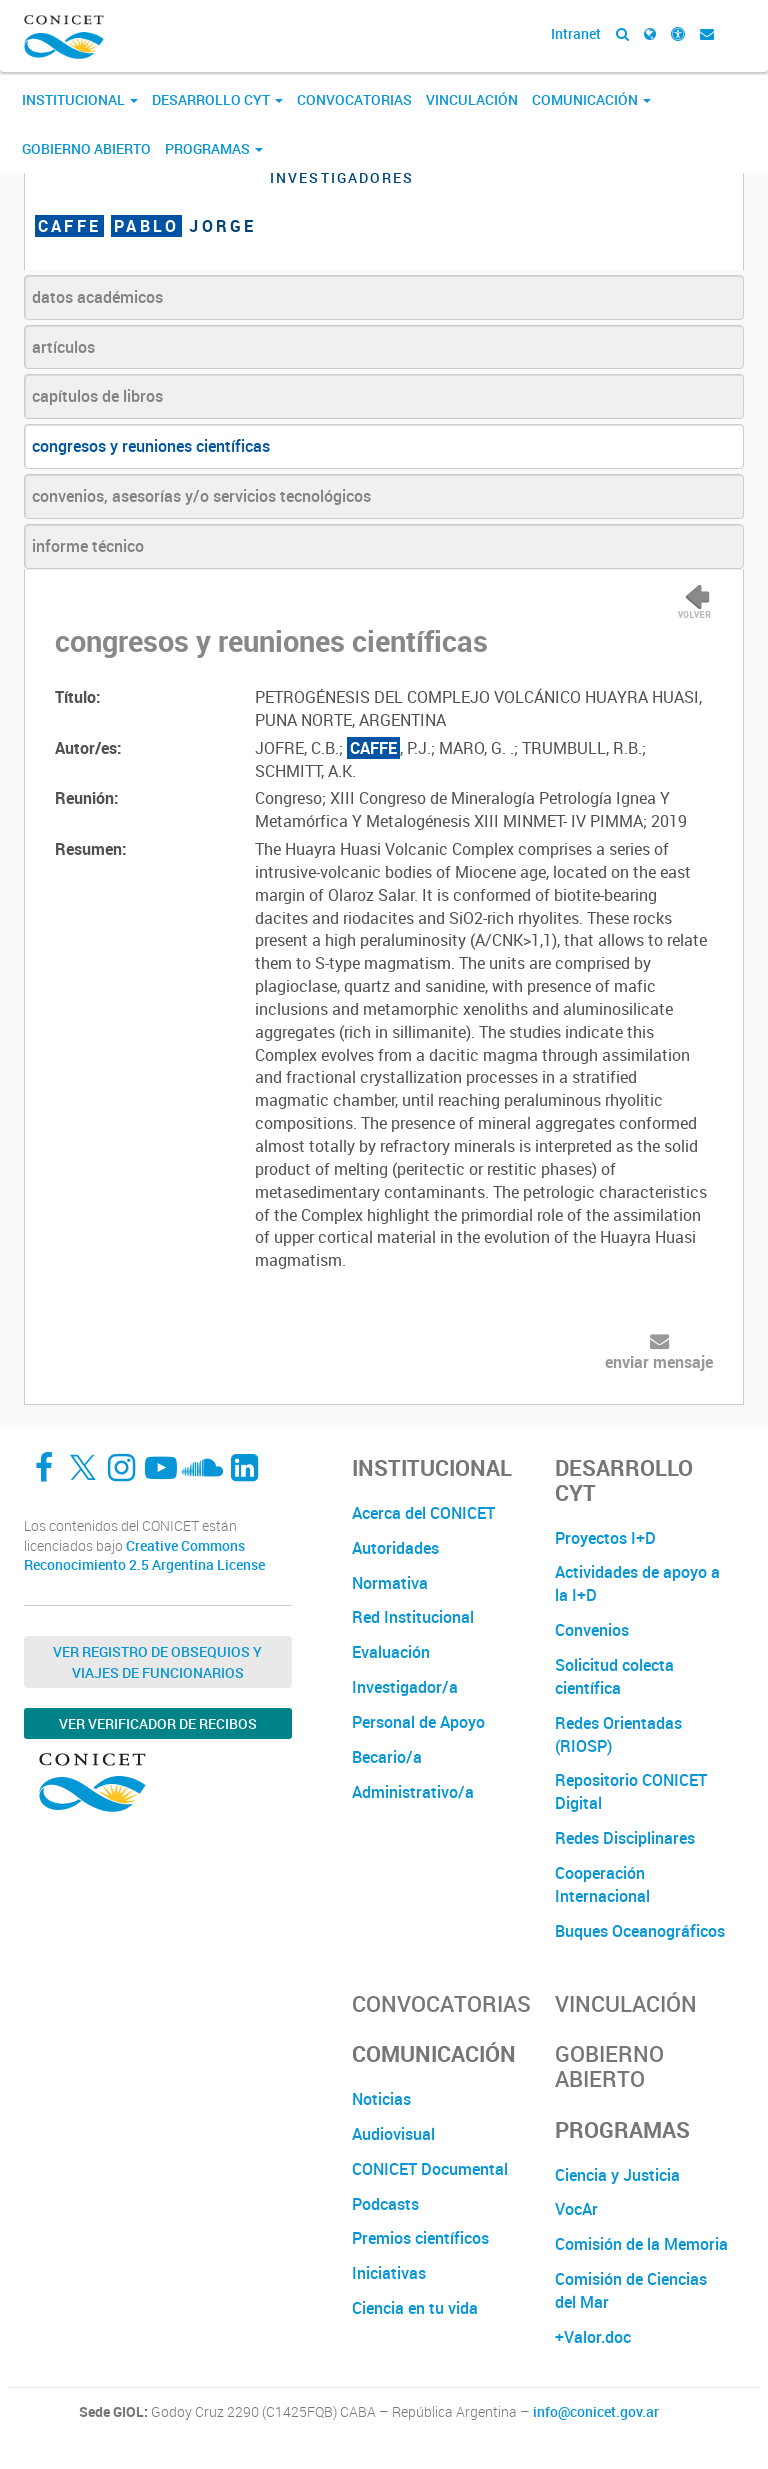 The width and height of the screenshot is (768, 2469). I want to click on Ver verificador de recibos, so click(158, 1723).